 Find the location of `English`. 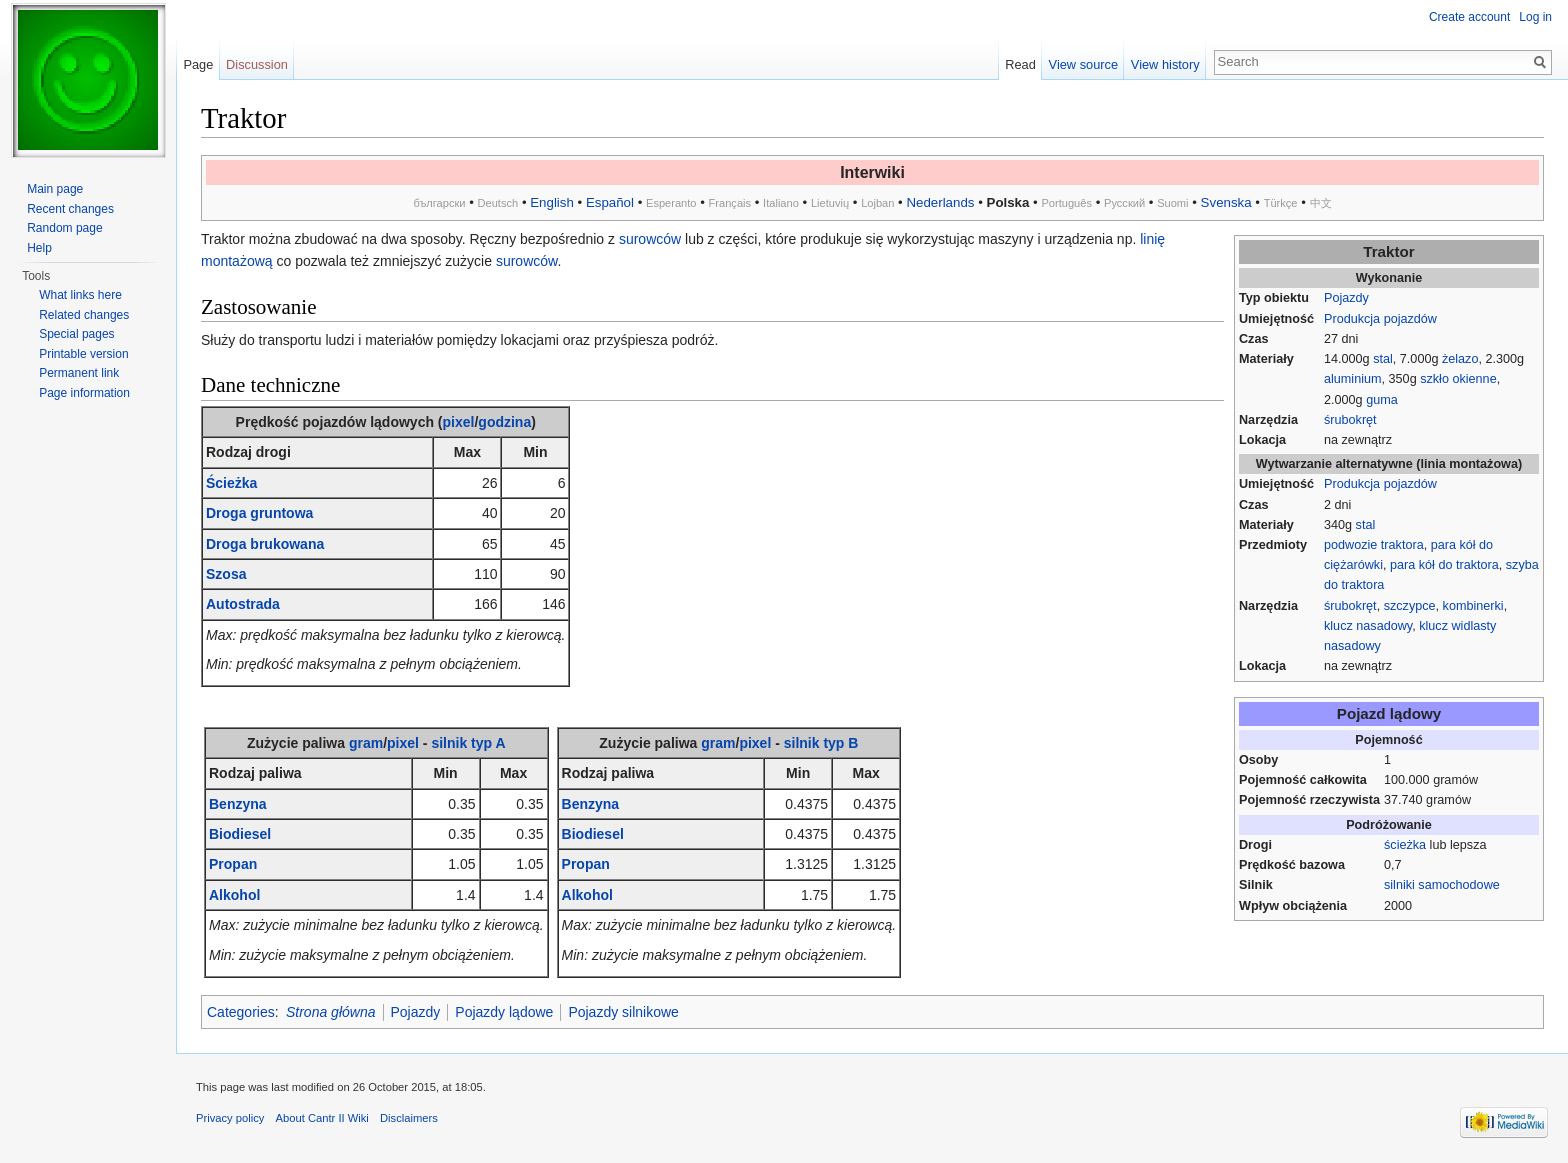

English is located at coordinates (552, 202).